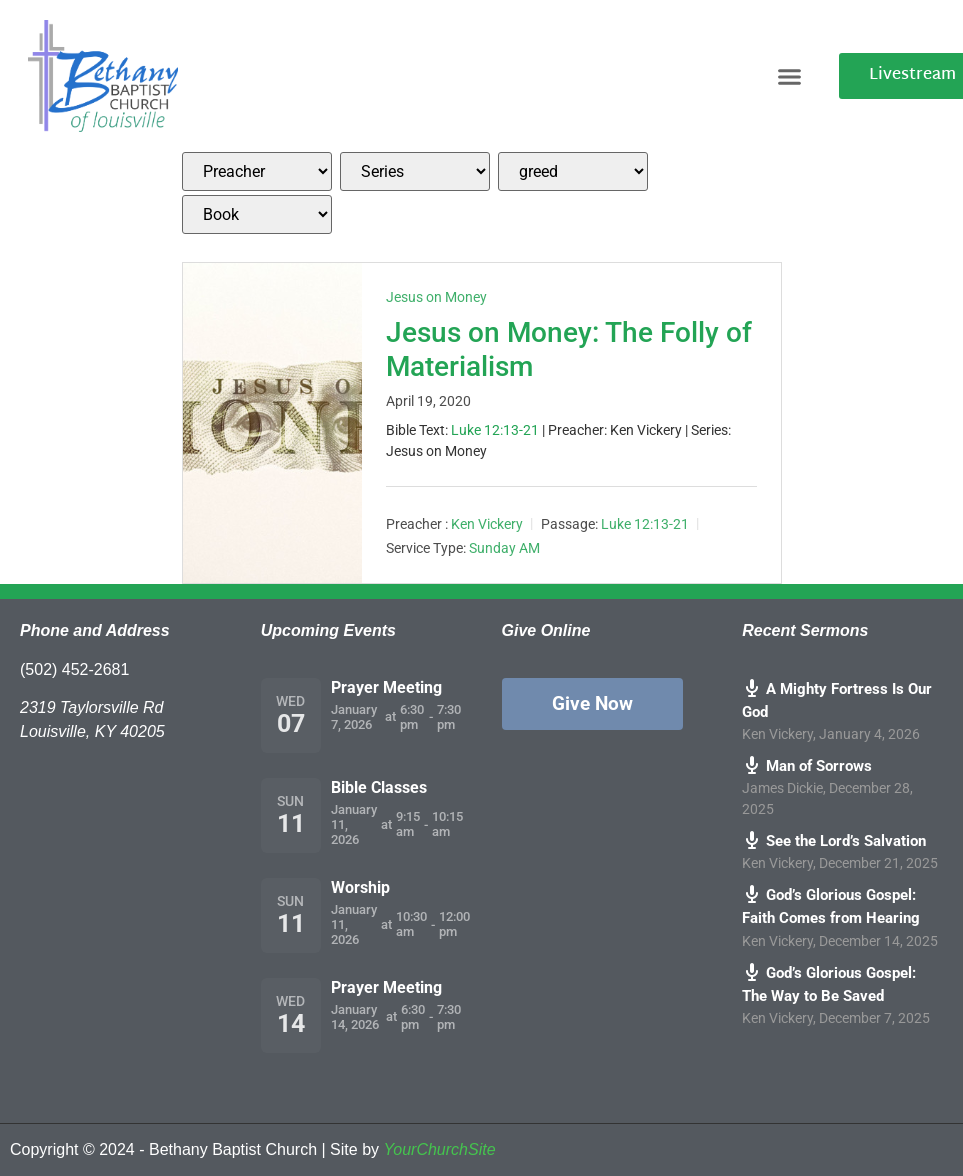  I want to click on Give Now, so click(592, 703).